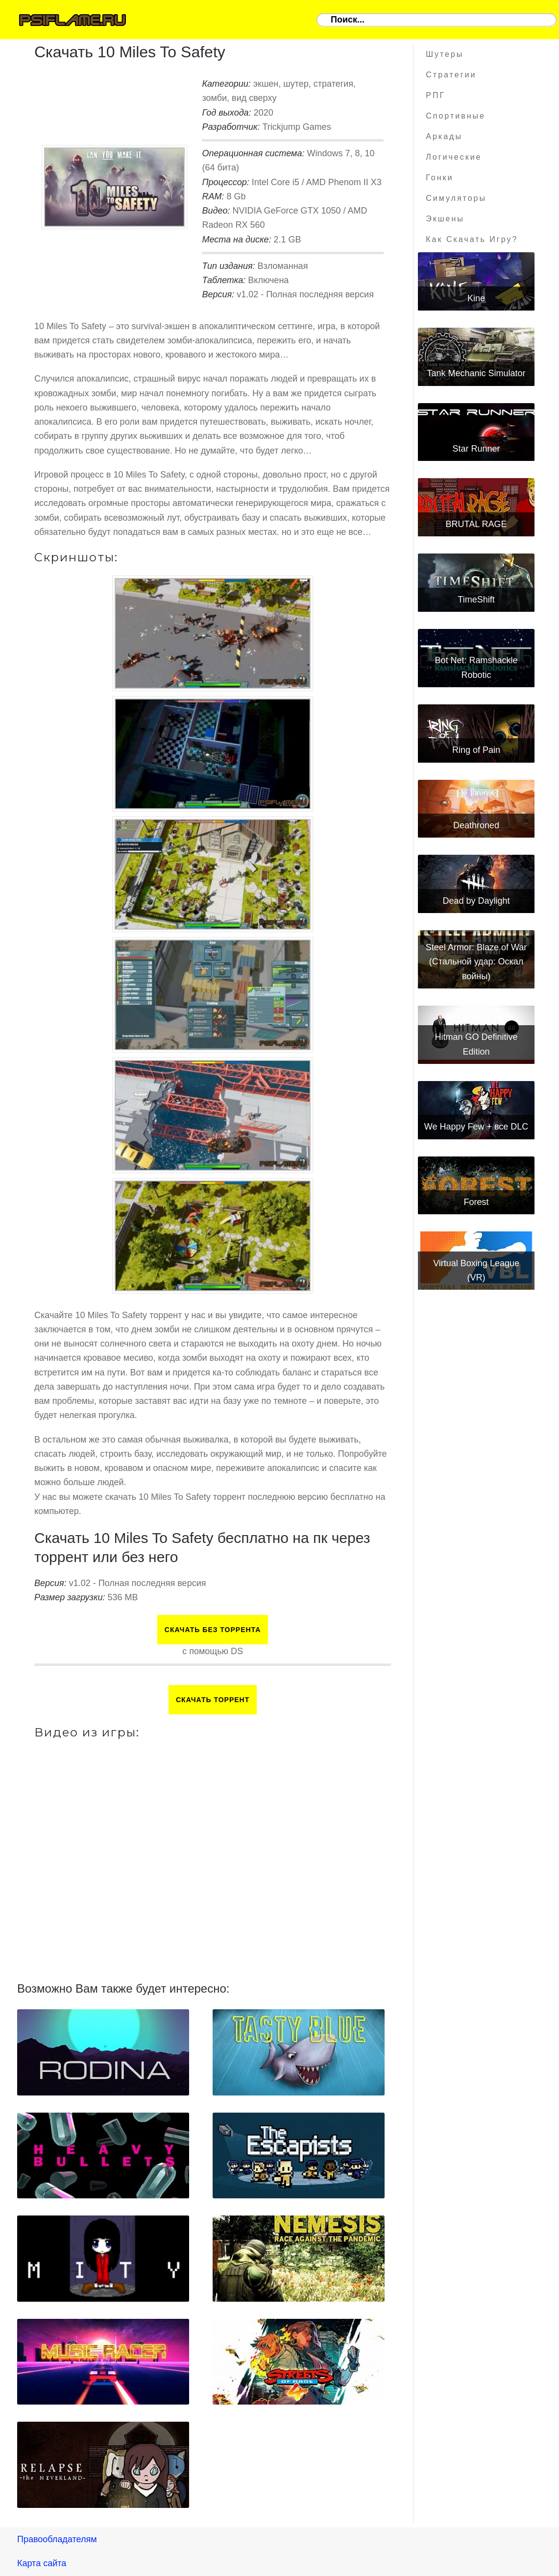  Describe the element at coordinates (476, 449) in the screenshot. I see `Star Runner` at that location.